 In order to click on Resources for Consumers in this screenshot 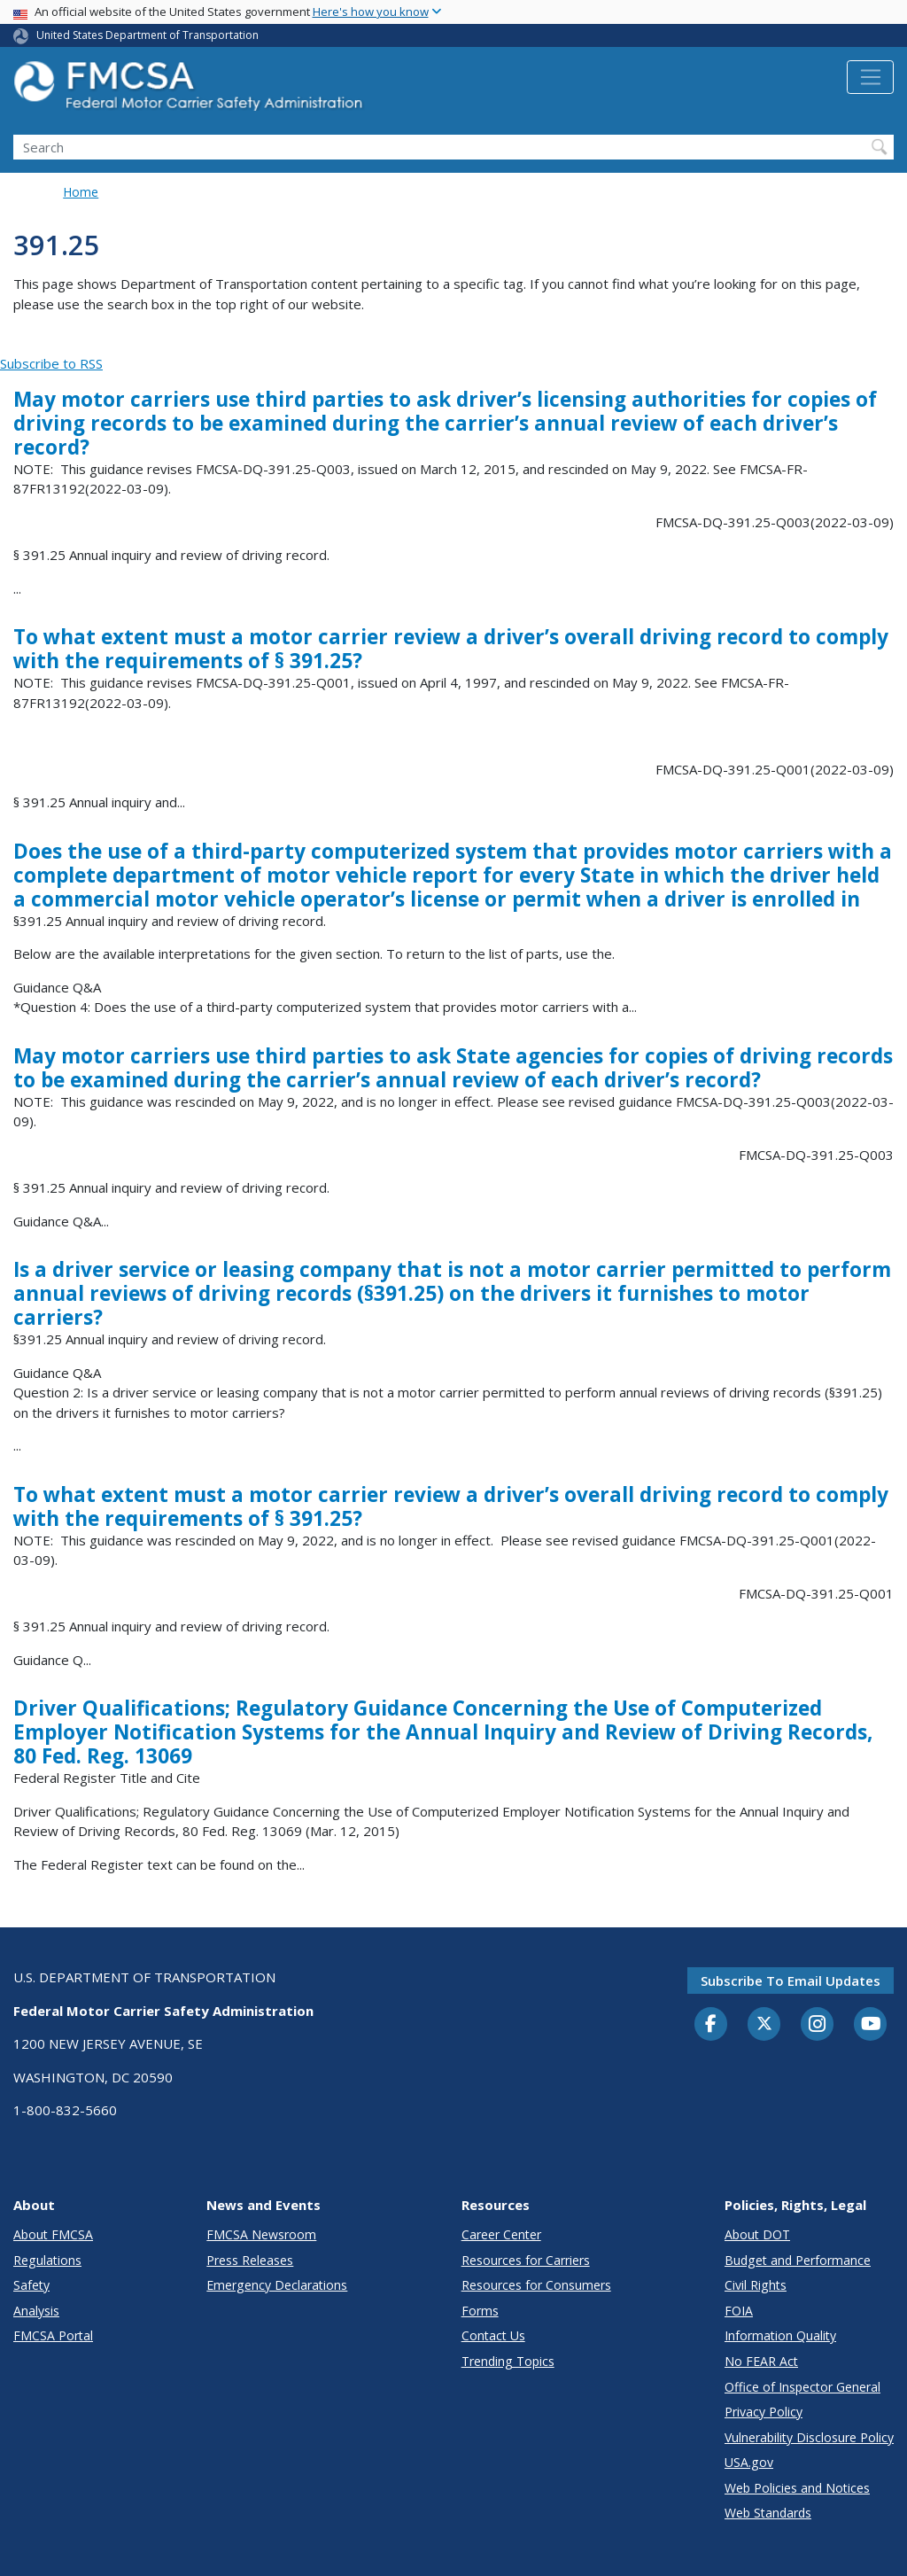, I will do `click(536, 2284)`.